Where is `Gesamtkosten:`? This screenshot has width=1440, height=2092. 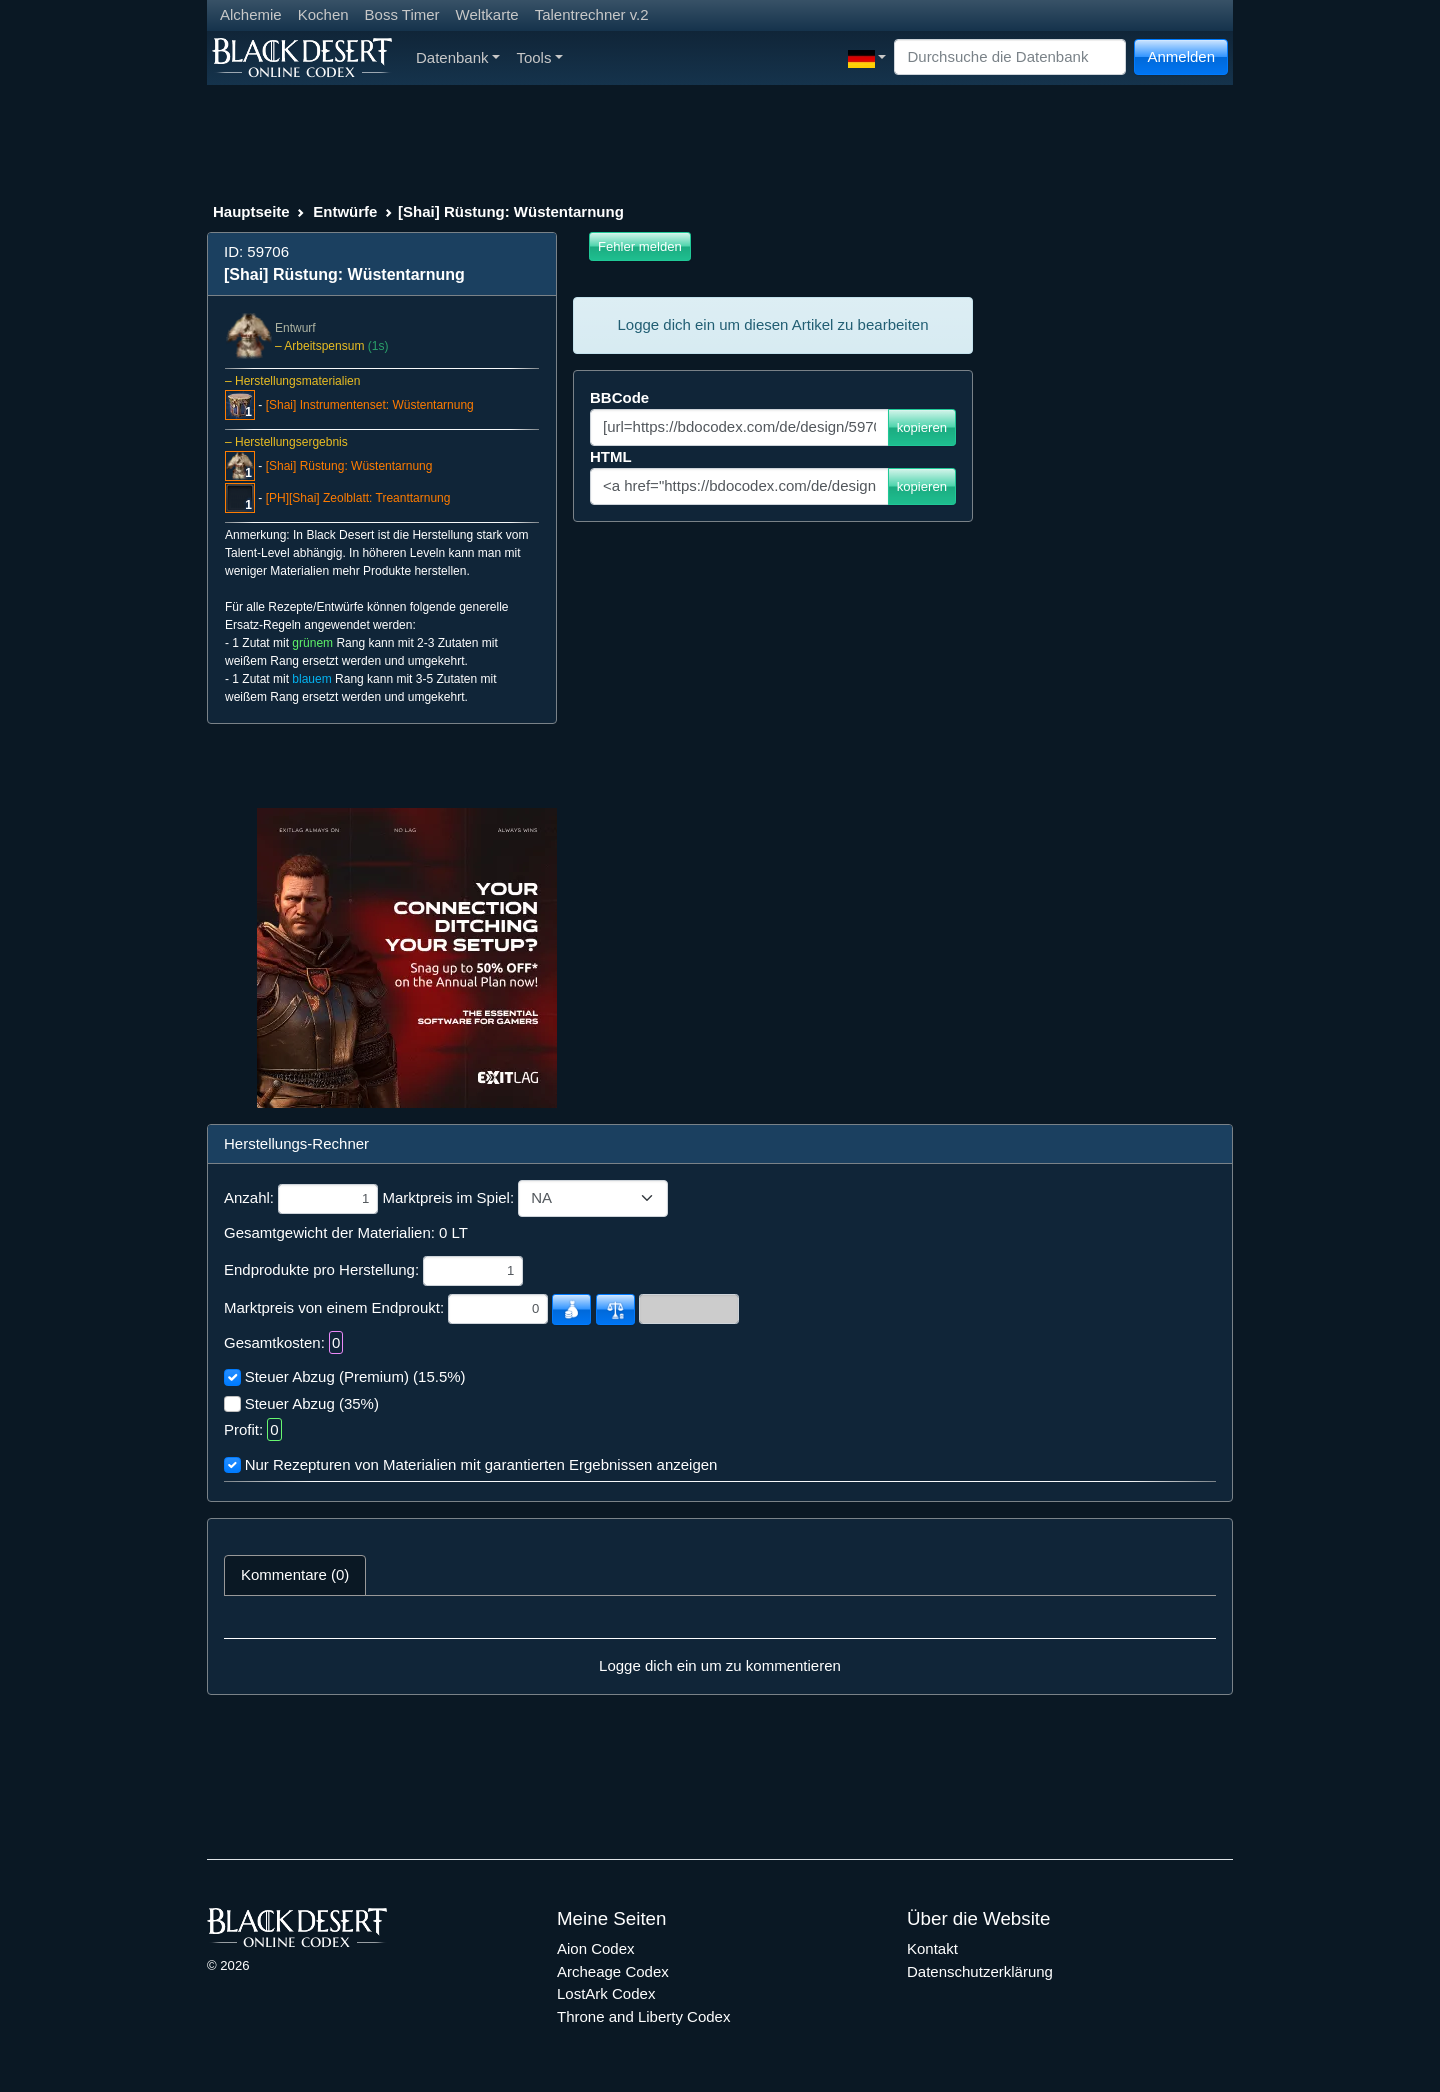 Gesamtkosten: is located at coordinates (274, 1342).